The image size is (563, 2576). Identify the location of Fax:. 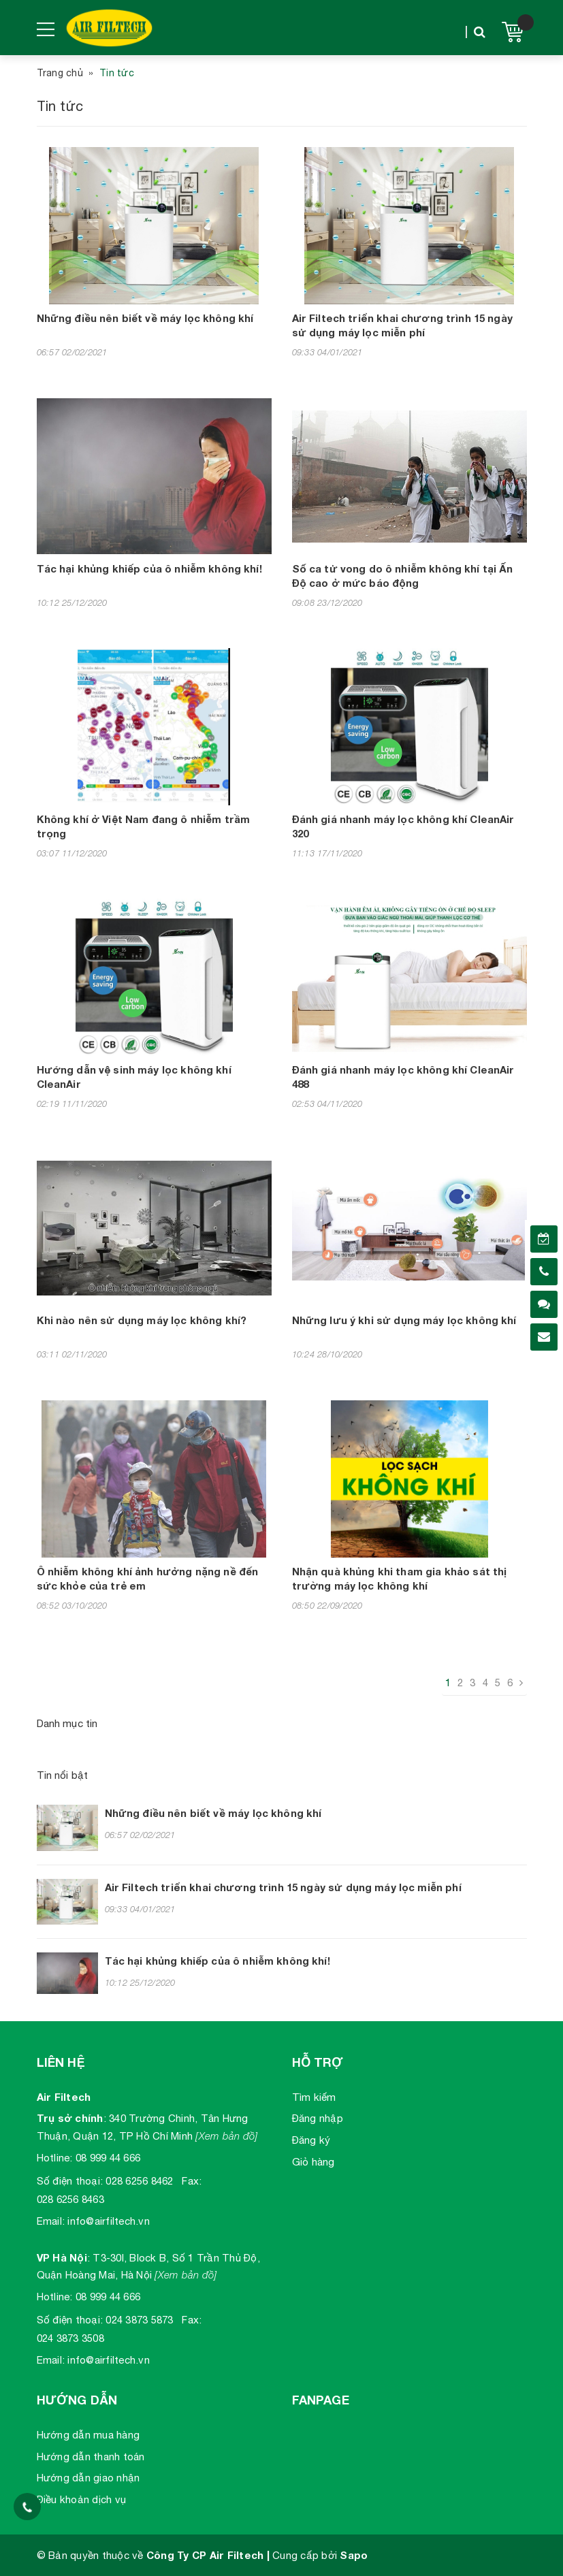
(192, 2181).